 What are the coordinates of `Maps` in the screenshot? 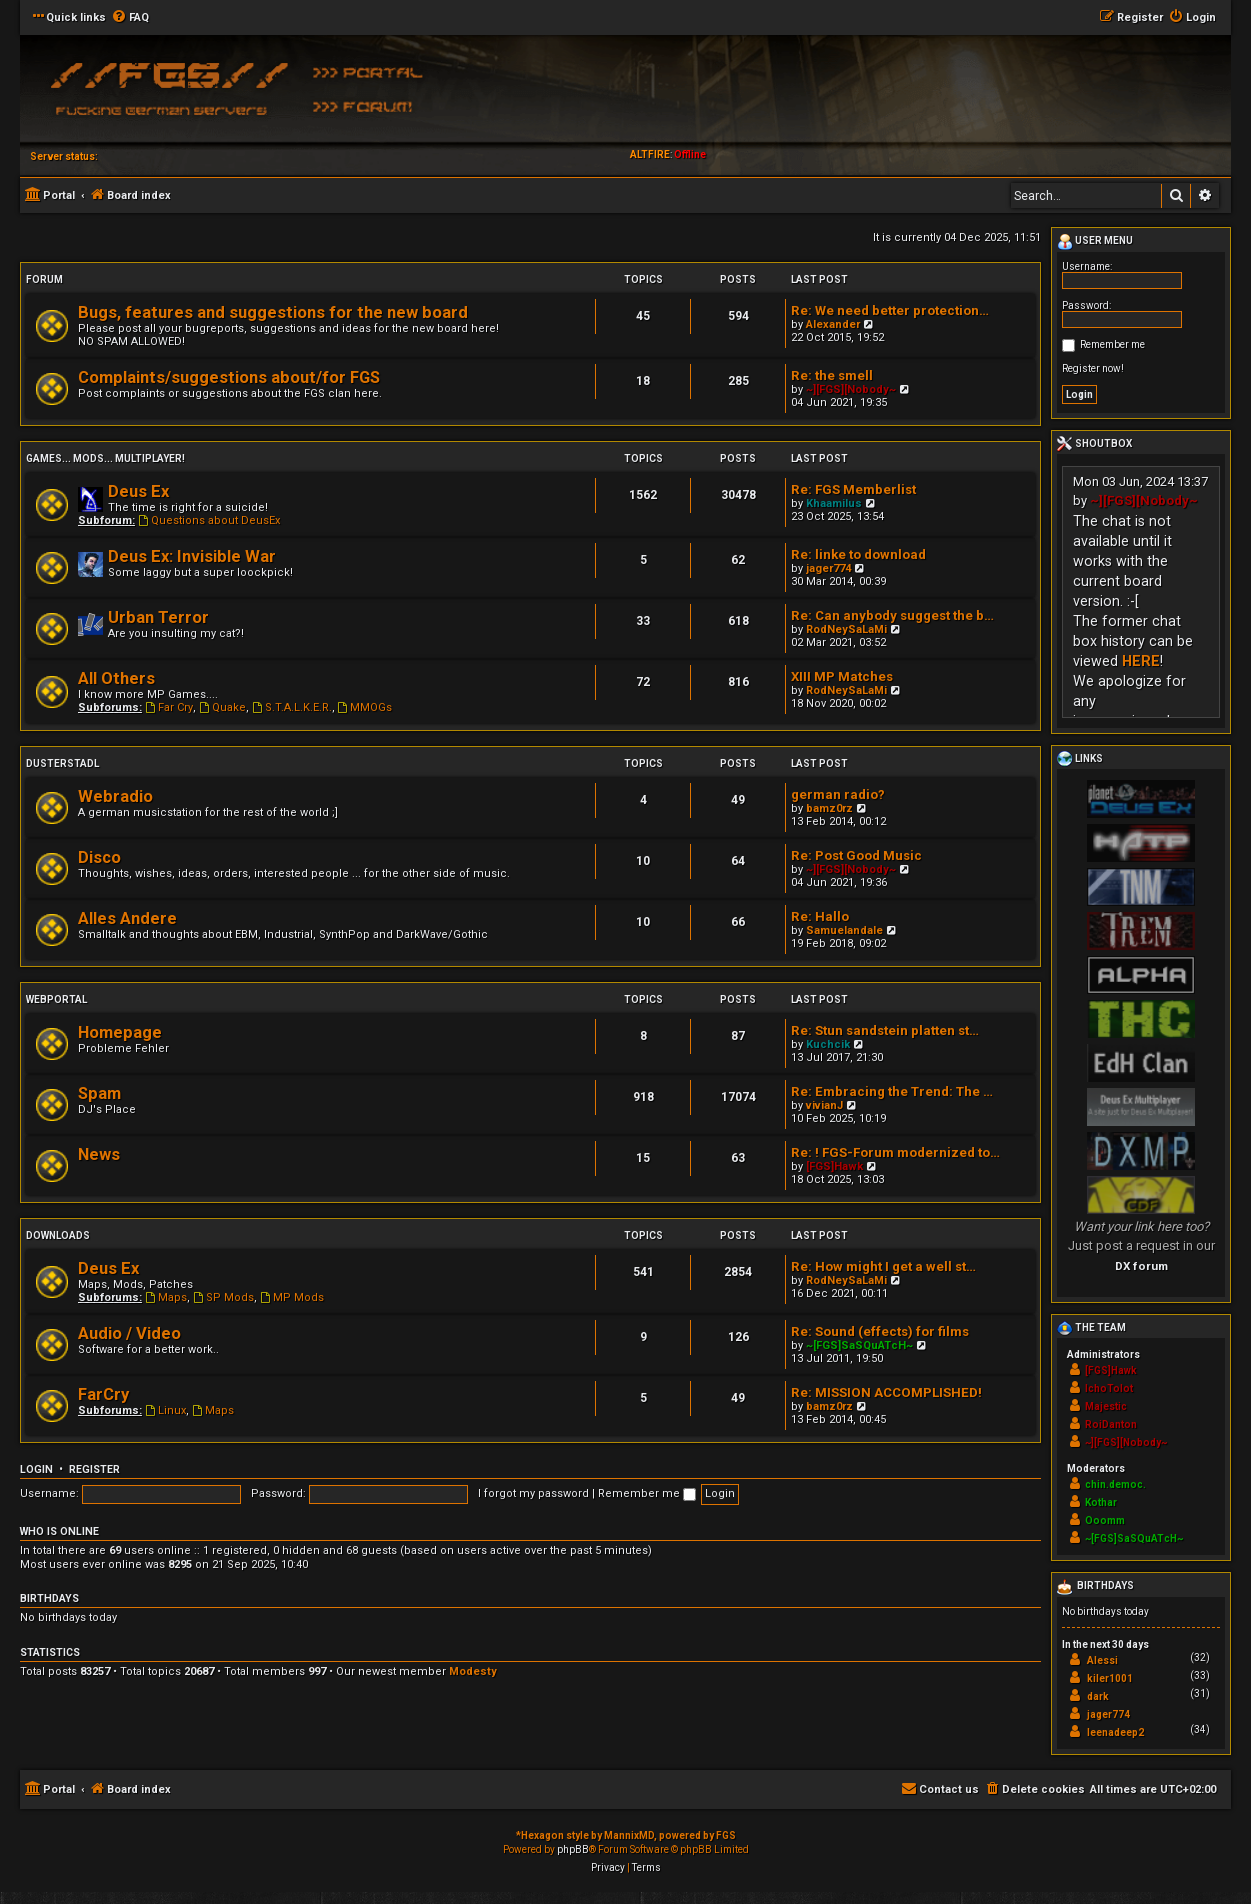 It's located at (166, 1297).